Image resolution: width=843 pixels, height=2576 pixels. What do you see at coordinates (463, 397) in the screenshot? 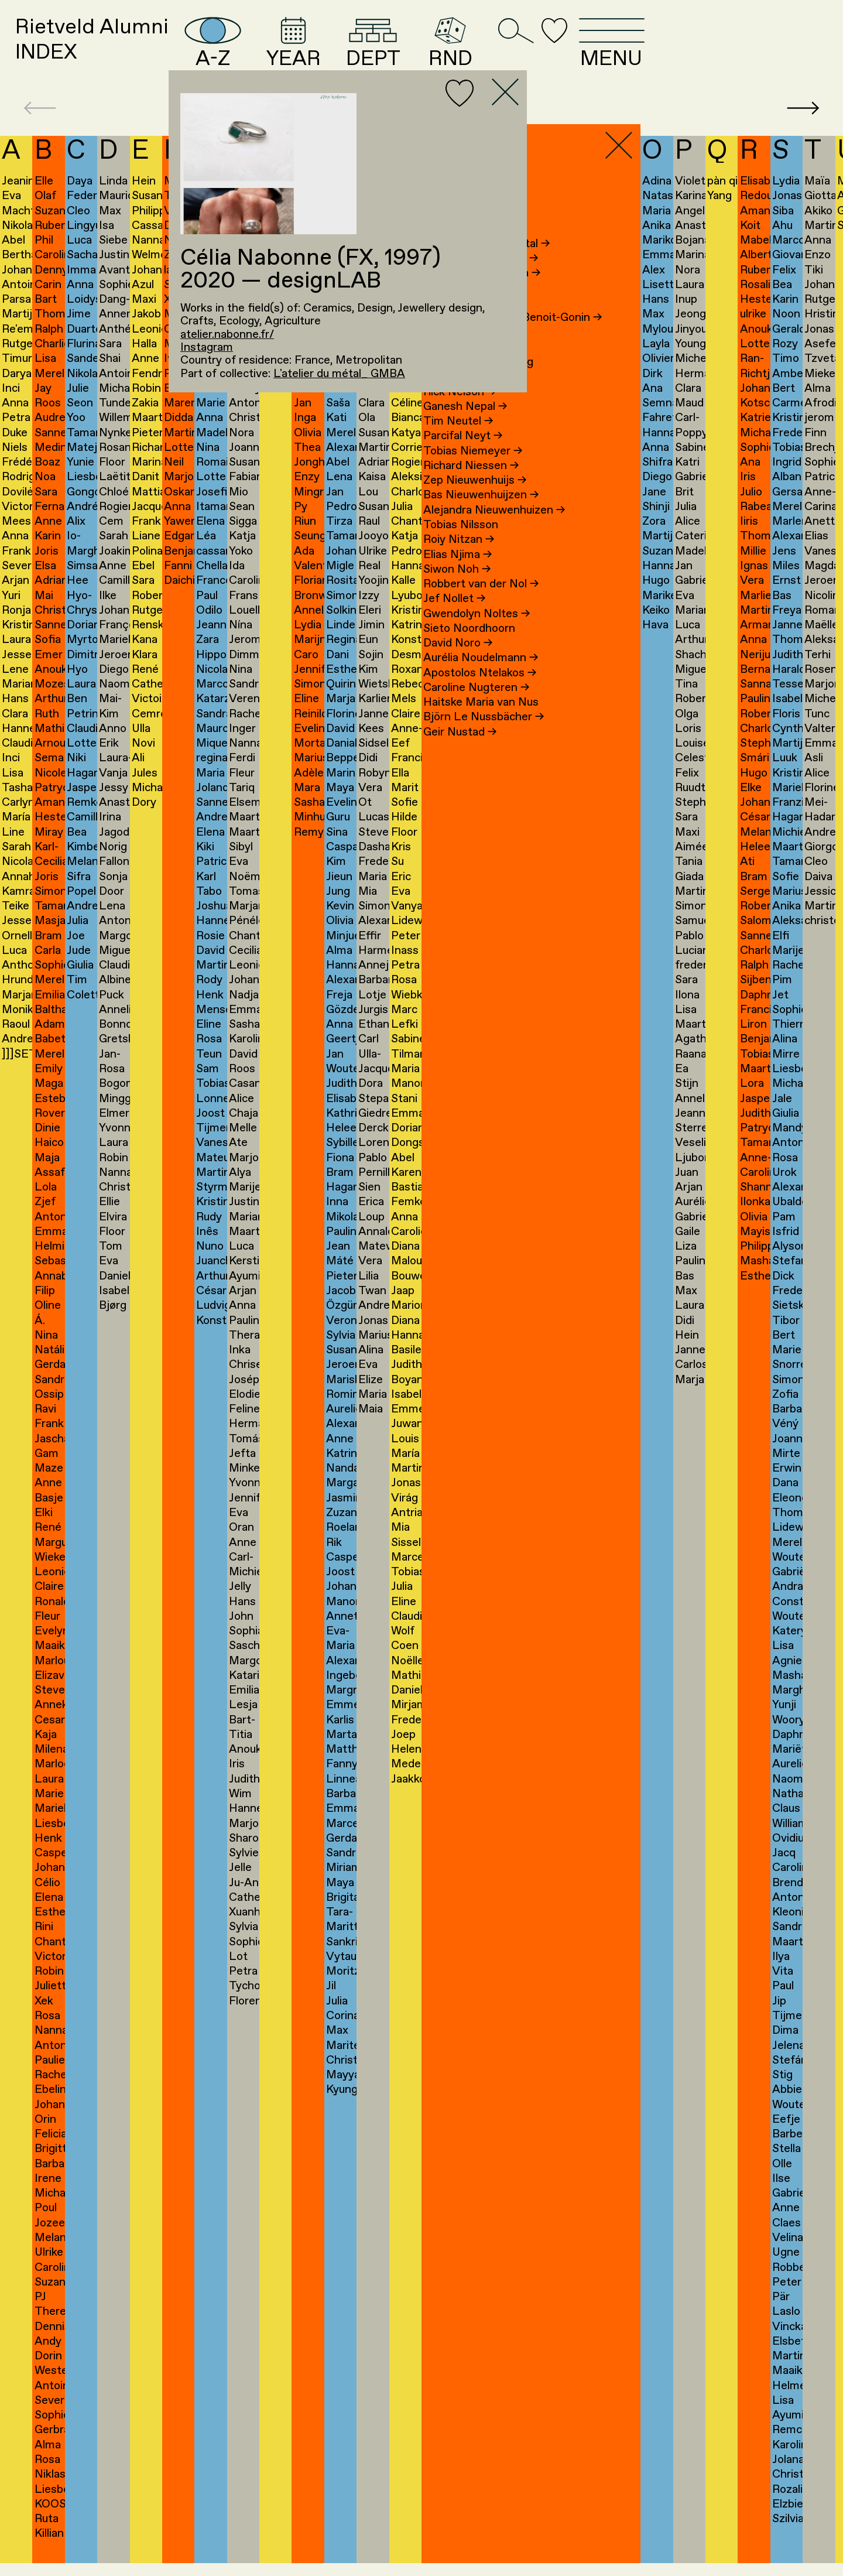
I see `Elisa Neering` at bounding box center [463, 397].